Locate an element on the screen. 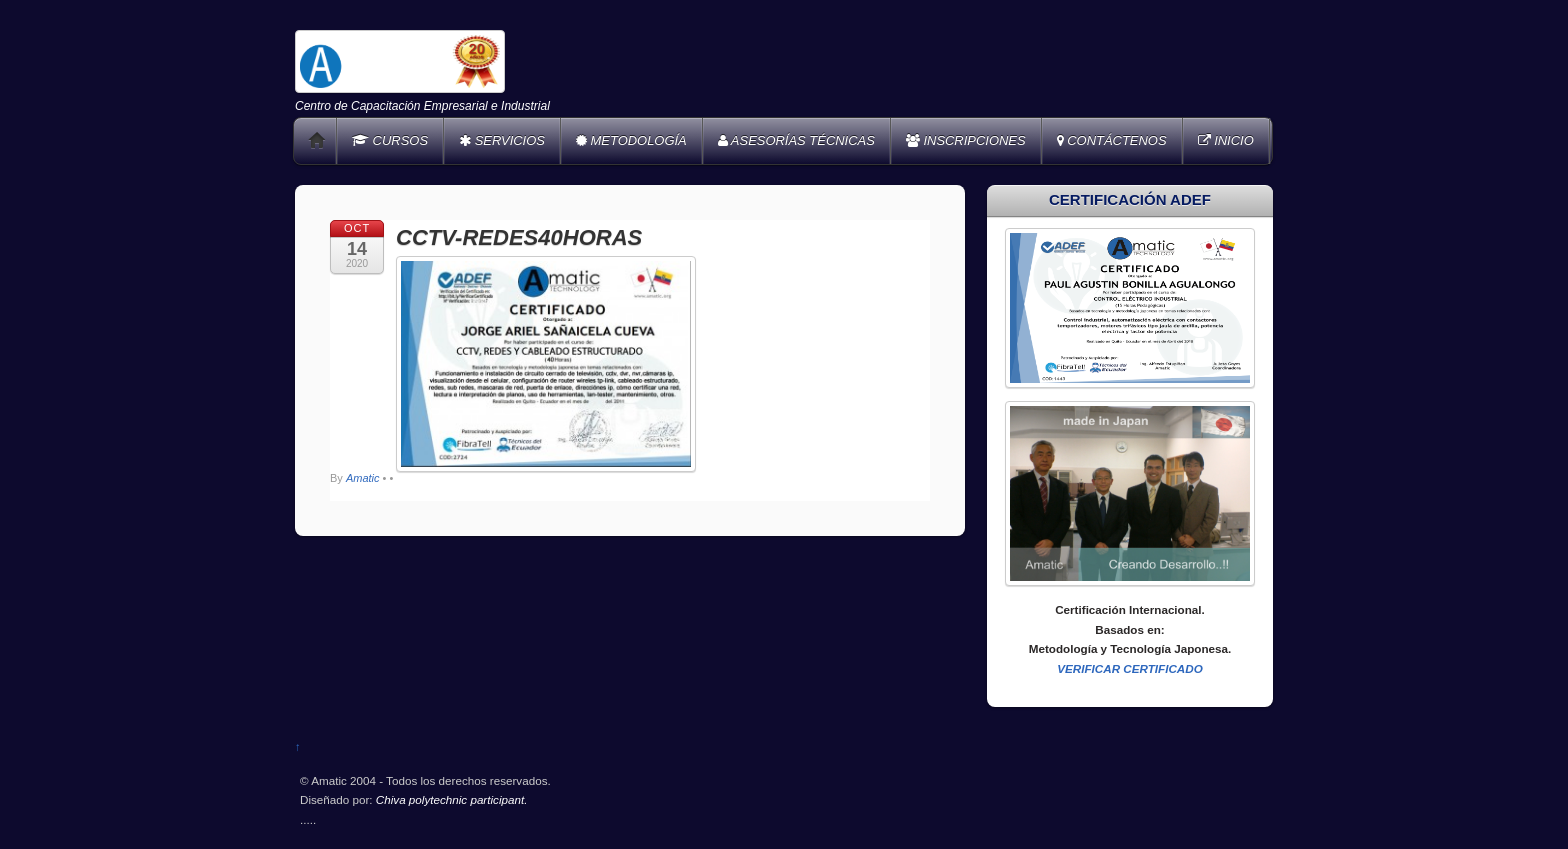 The image size is (1568, 849). INICIO is located at coordinates (1226, 140).